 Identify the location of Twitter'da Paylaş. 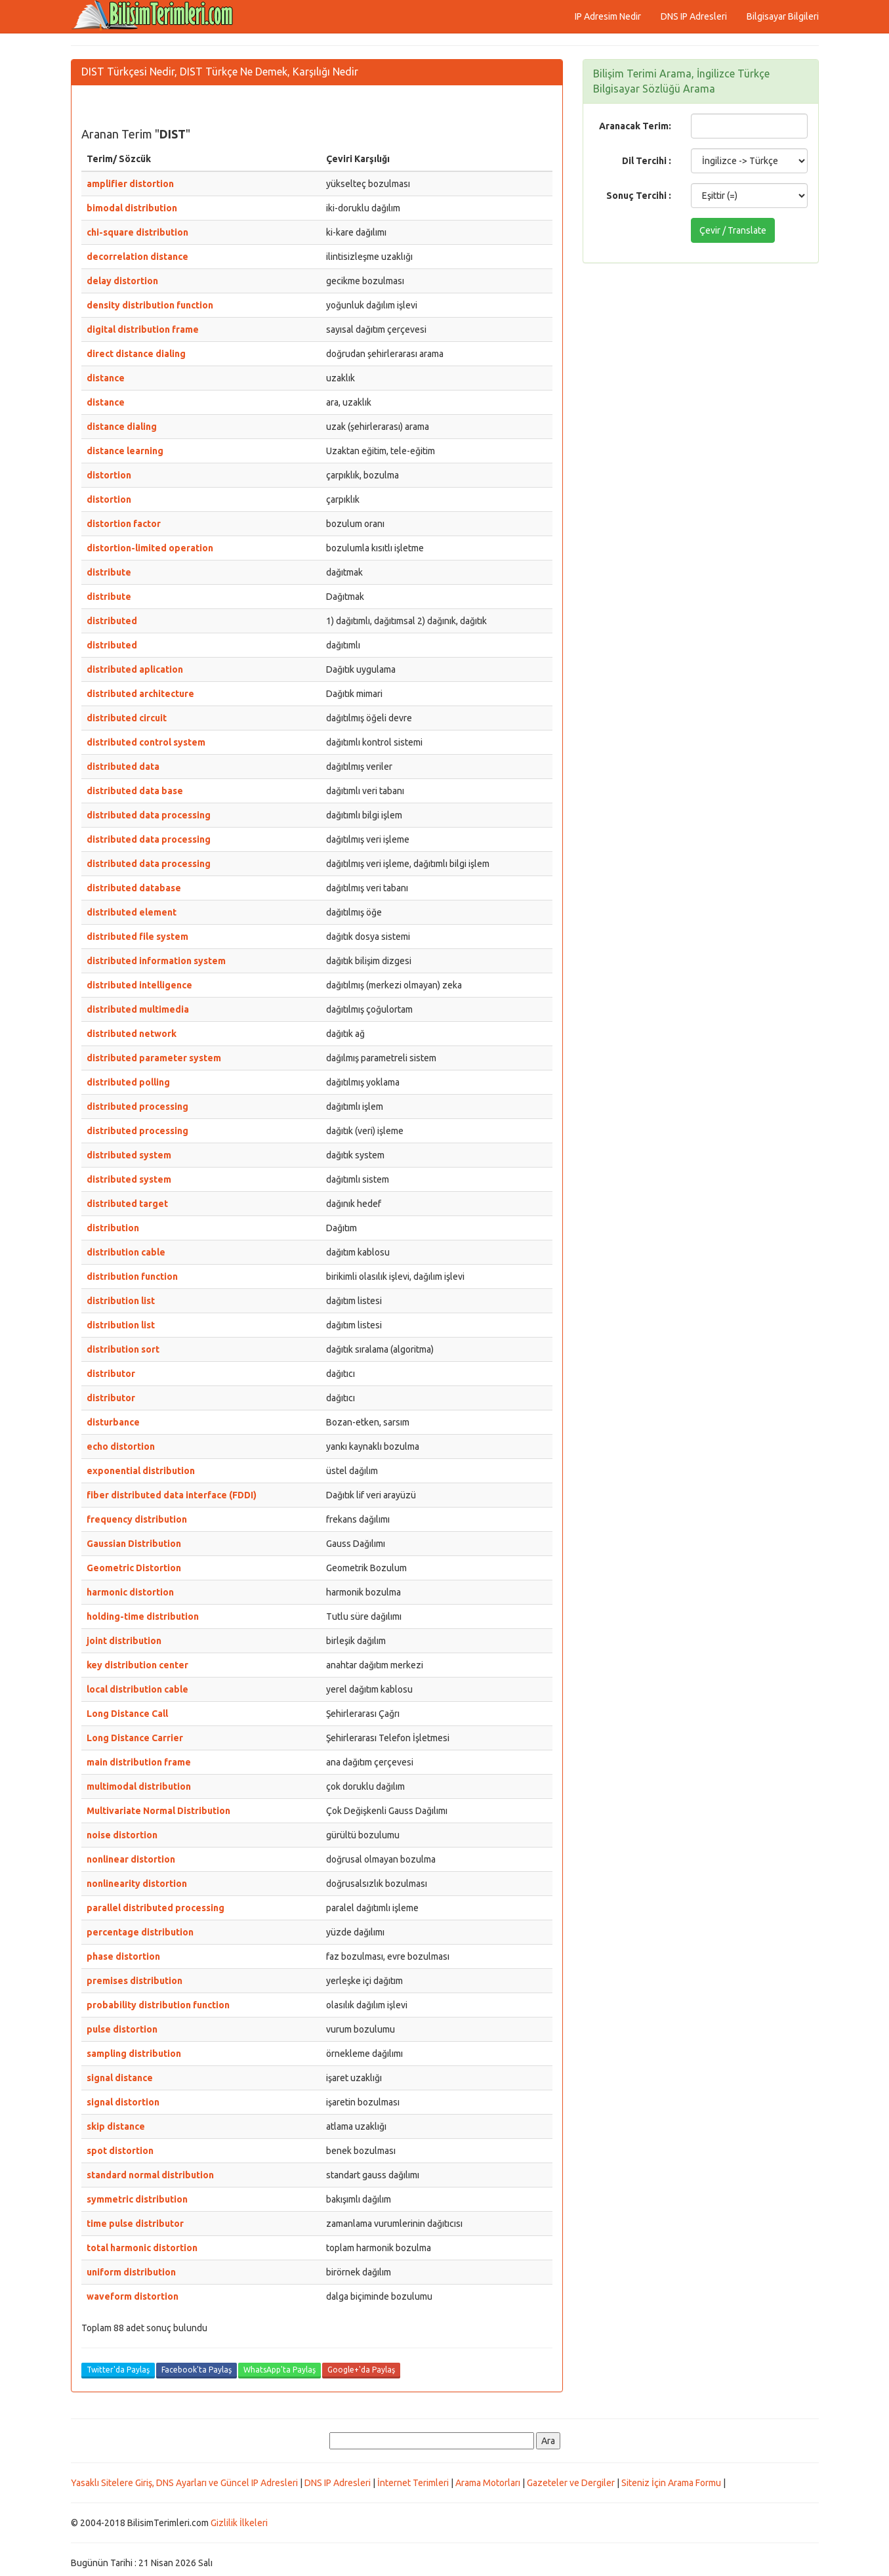
(118, 2369).